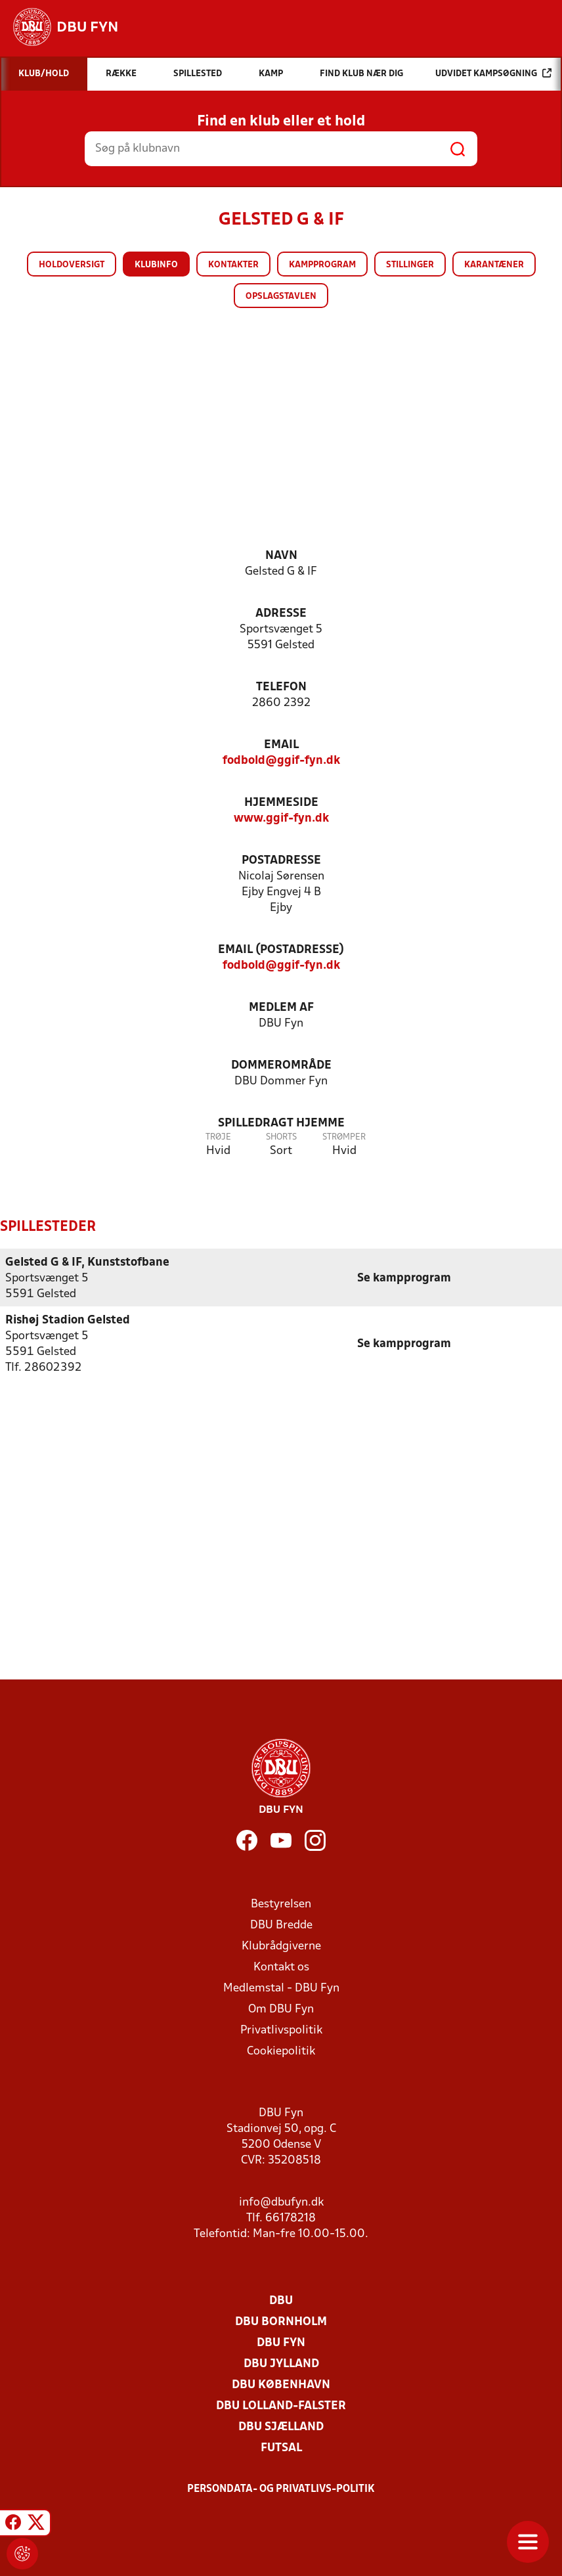 The width and height of the screenshot is (562, 2576). I want to click on Dommerområde, so click(281, 1065).